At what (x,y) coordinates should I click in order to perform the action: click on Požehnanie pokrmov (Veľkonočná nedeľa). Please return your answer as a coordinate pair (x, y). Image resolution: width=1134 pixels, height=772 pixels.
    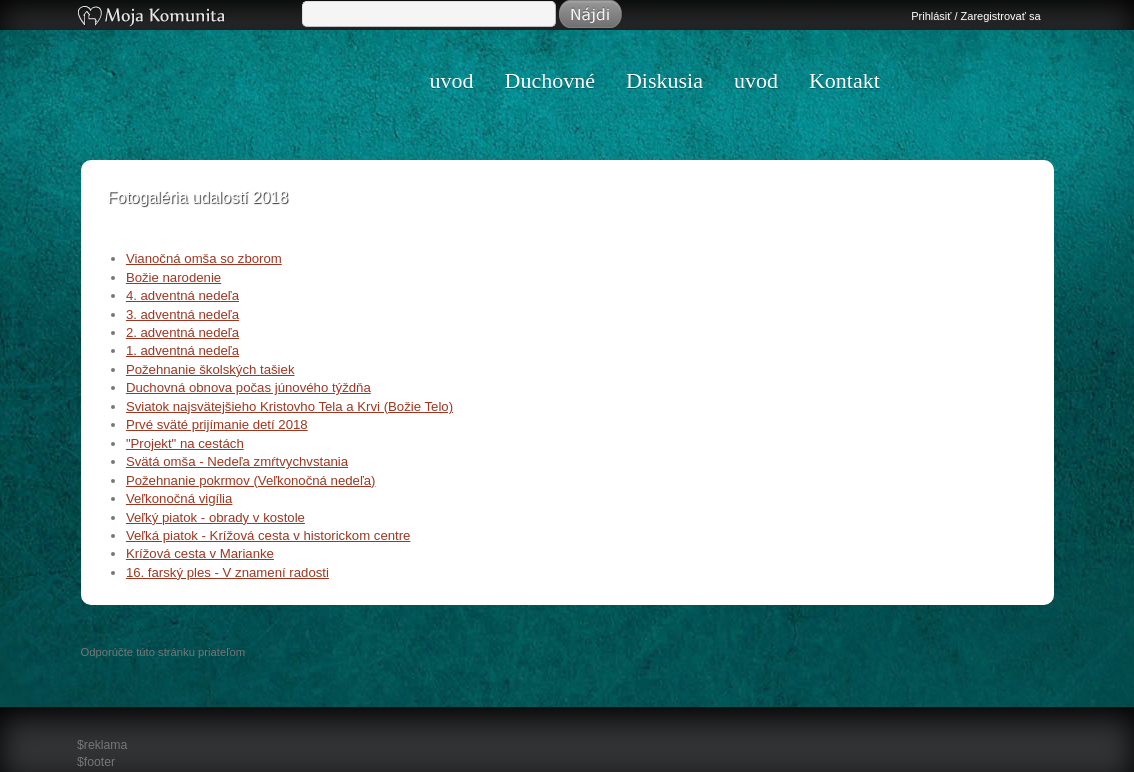
    Looking at the image, I should click on (251, 480).